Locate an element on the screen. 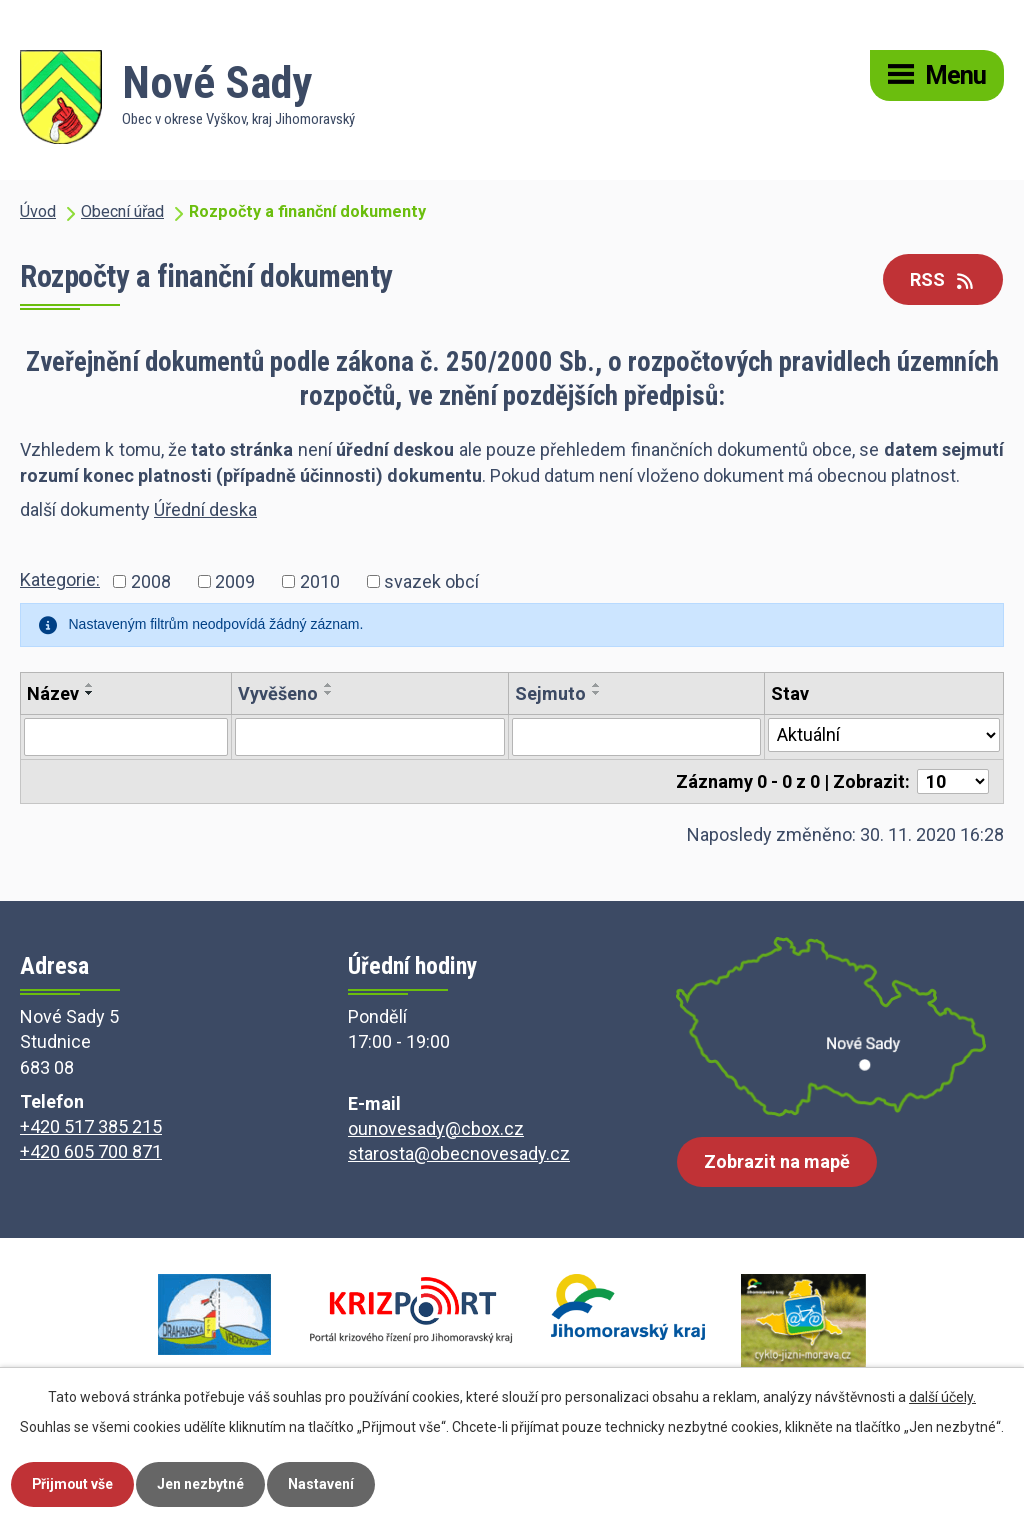  Kategorie: is located at coordinates (60, 579).